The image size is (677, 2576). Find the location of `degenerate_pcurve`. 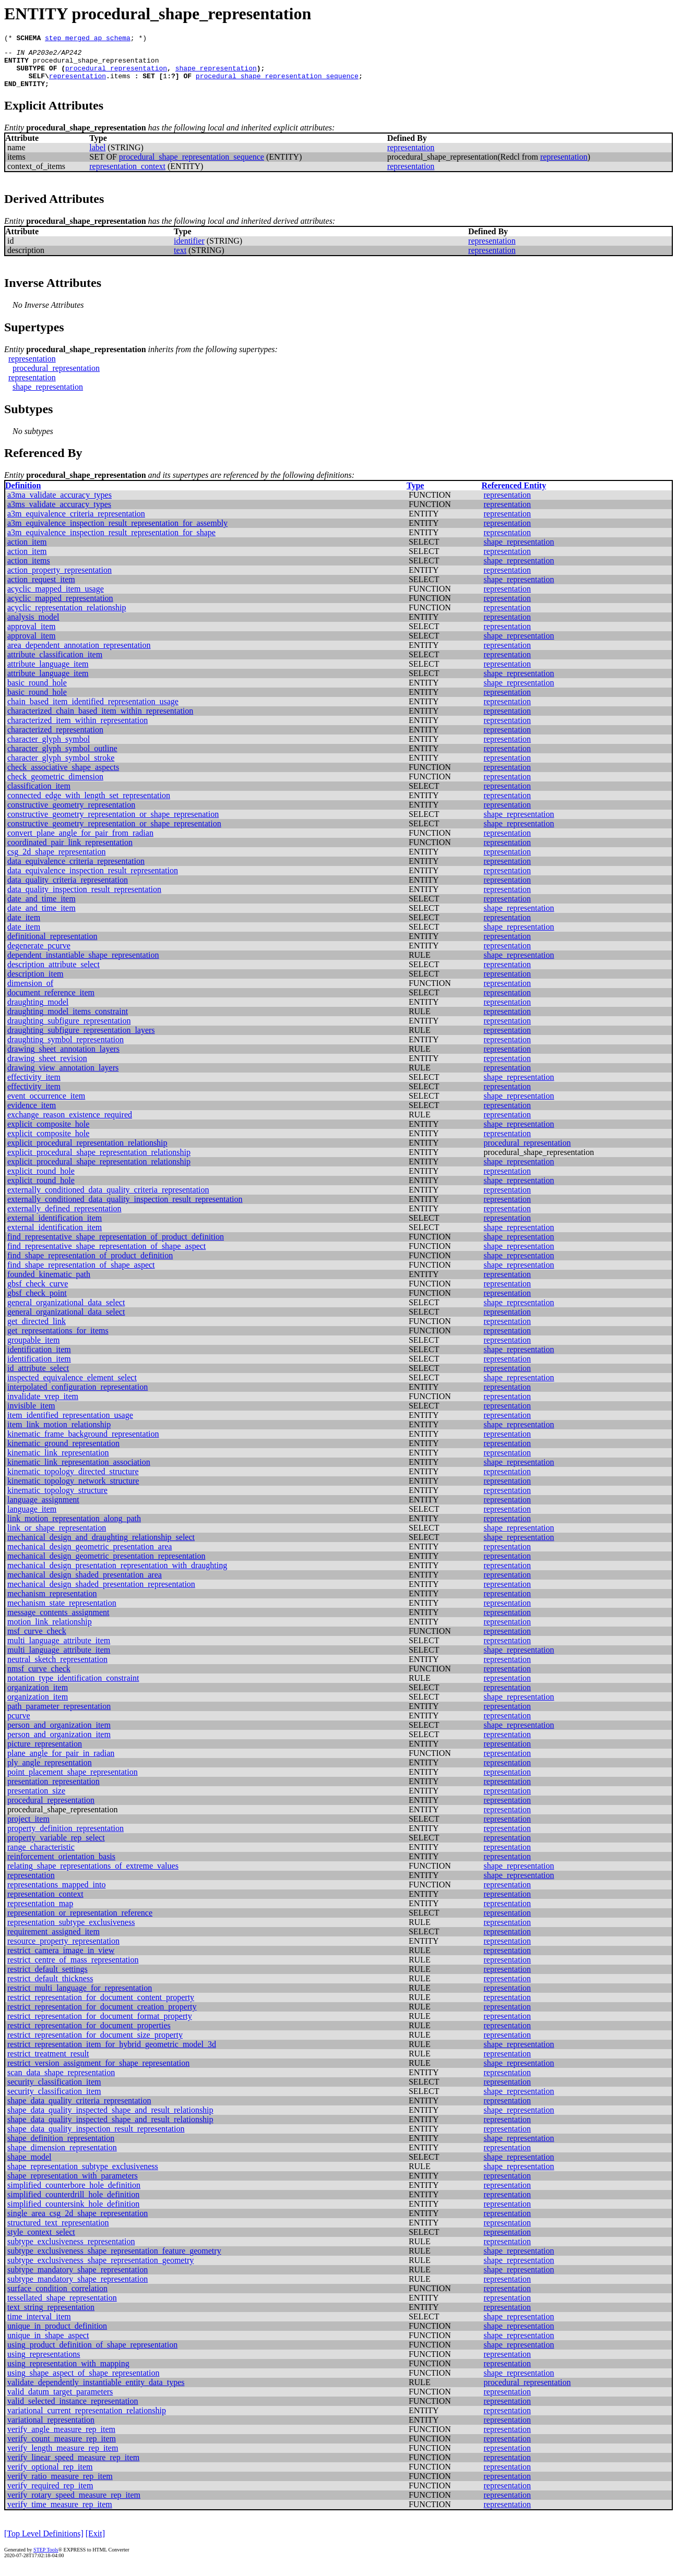

degenerate_pcurve is located at coordinates (38, 954).